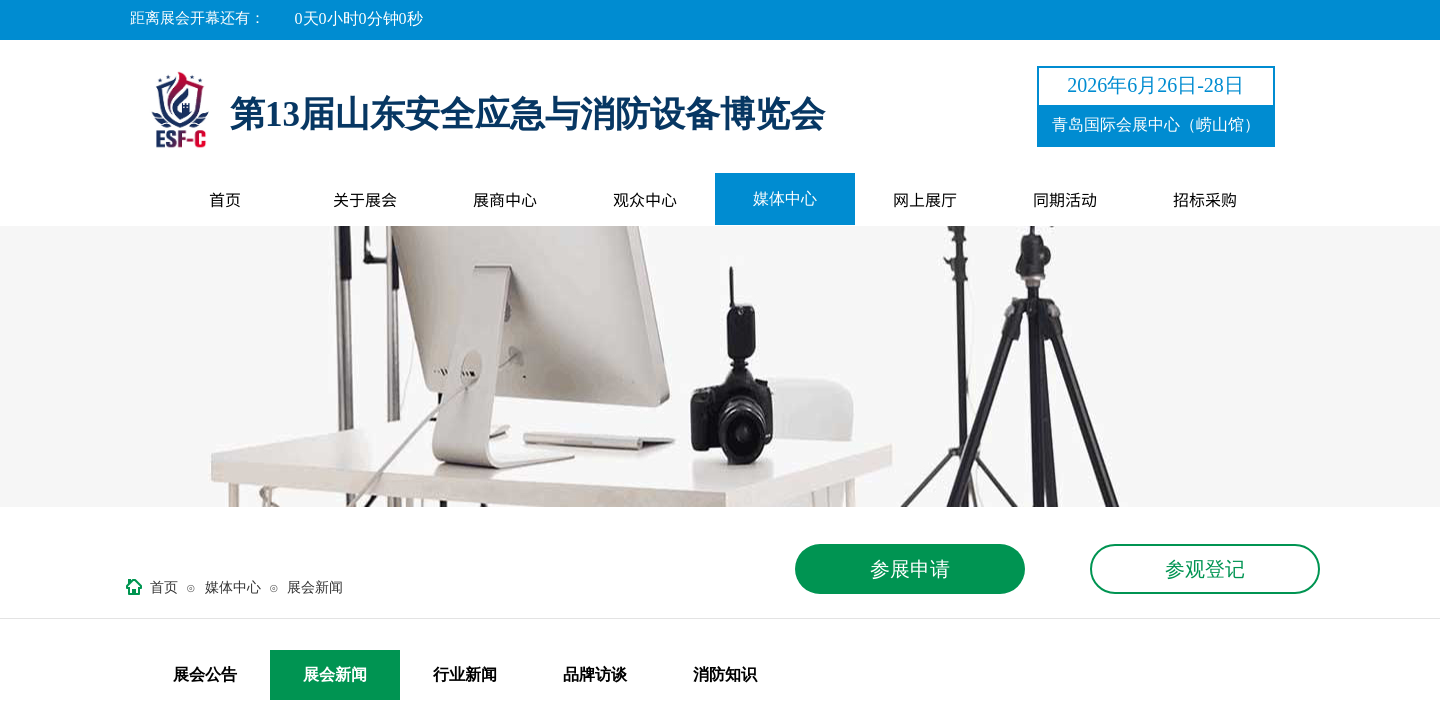 The width and height of the screenshot is (1440, 720). What do you see at coordinates (785, 198) in the screenshot?
I see `媒体中心` at bounding box center [785, 198].